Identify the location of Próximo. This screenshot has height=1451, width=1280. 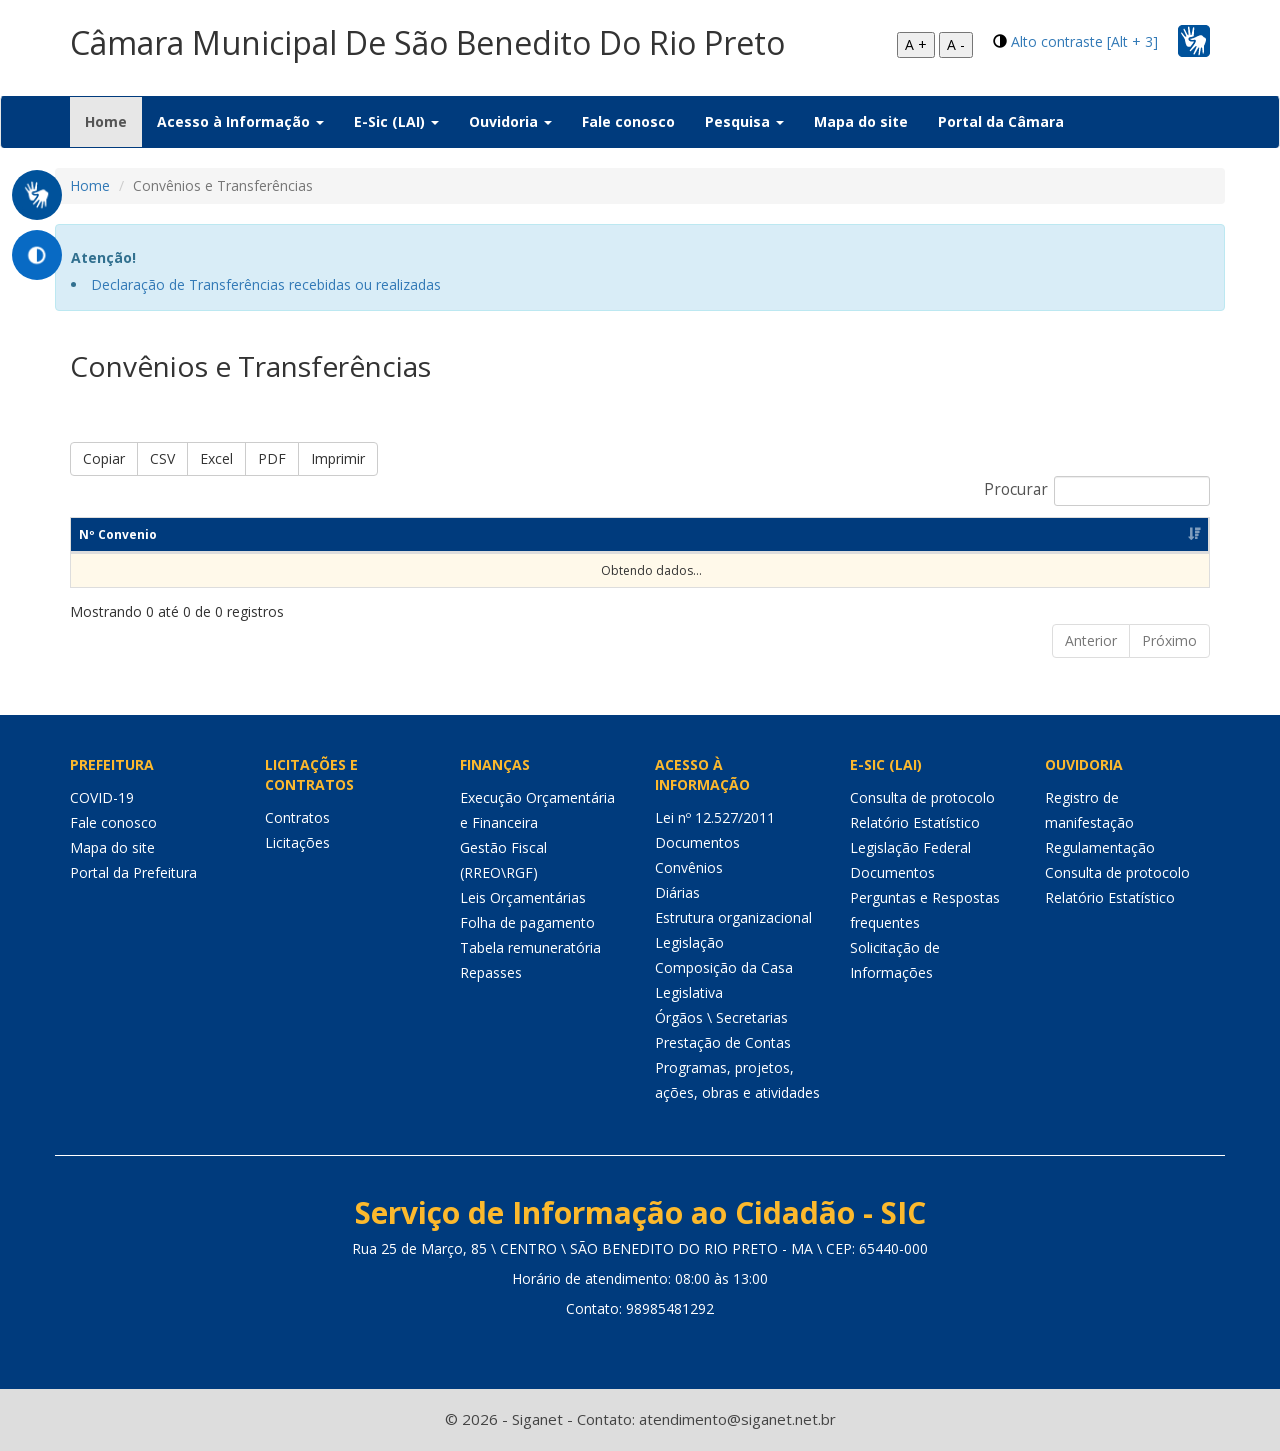
(1169, 640).